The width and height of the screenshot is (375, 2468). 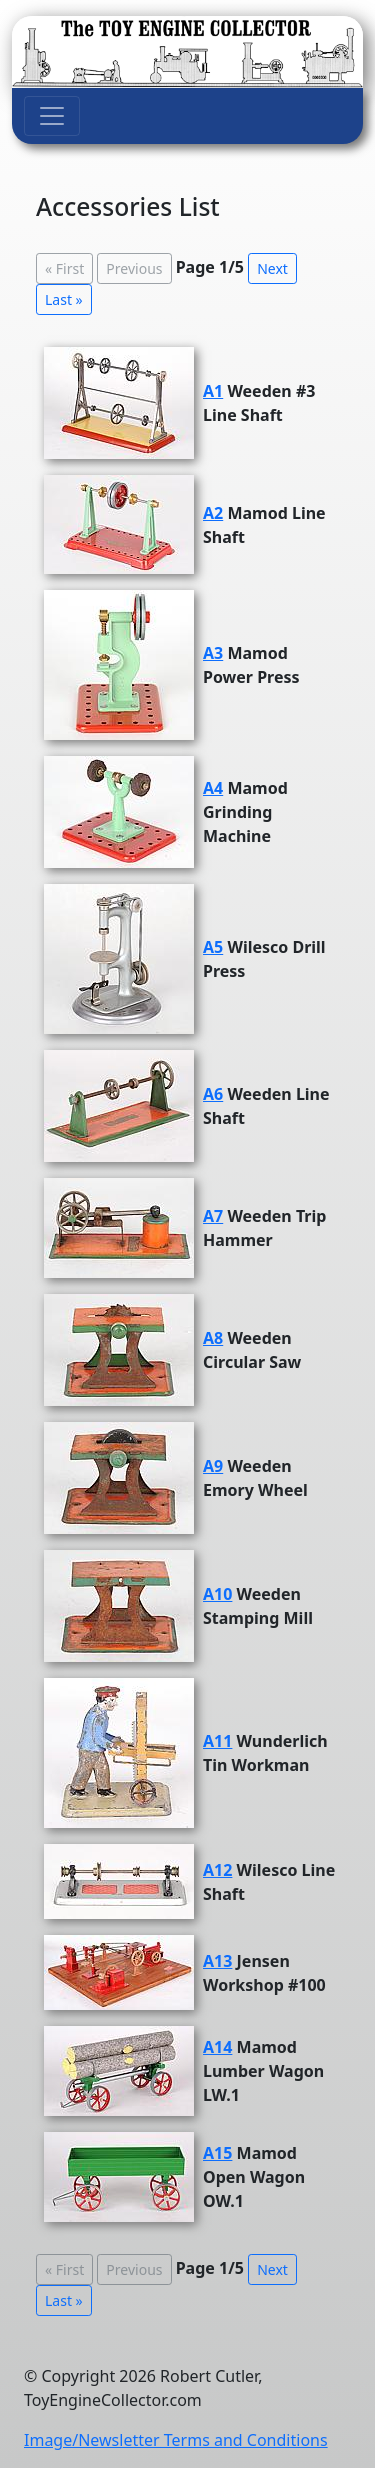 I want to click on Image/Newsletter Terms and Conditions, so click(x=176, y=2440).